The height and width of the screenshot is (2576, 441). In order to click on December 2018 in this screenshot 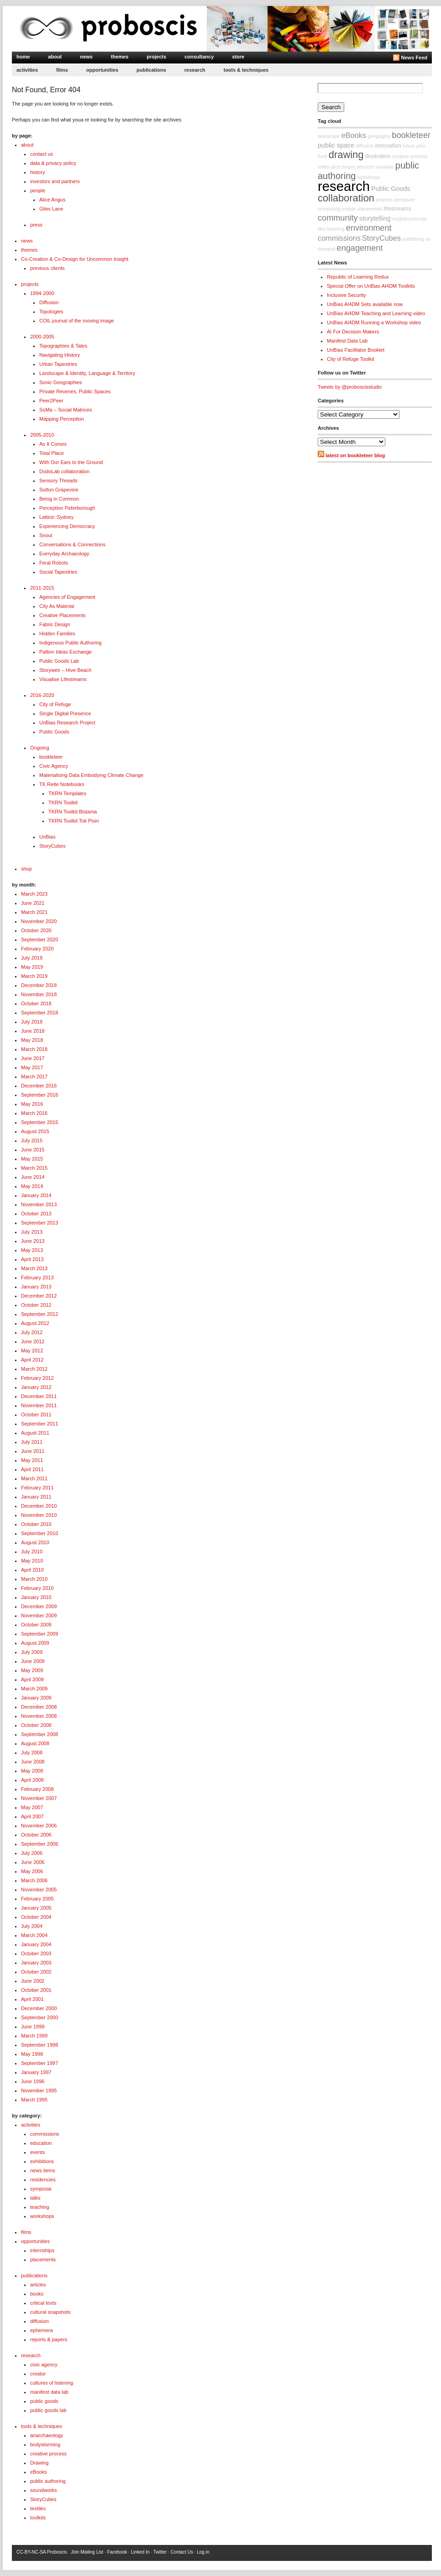, I will do `click(39, 985)`.